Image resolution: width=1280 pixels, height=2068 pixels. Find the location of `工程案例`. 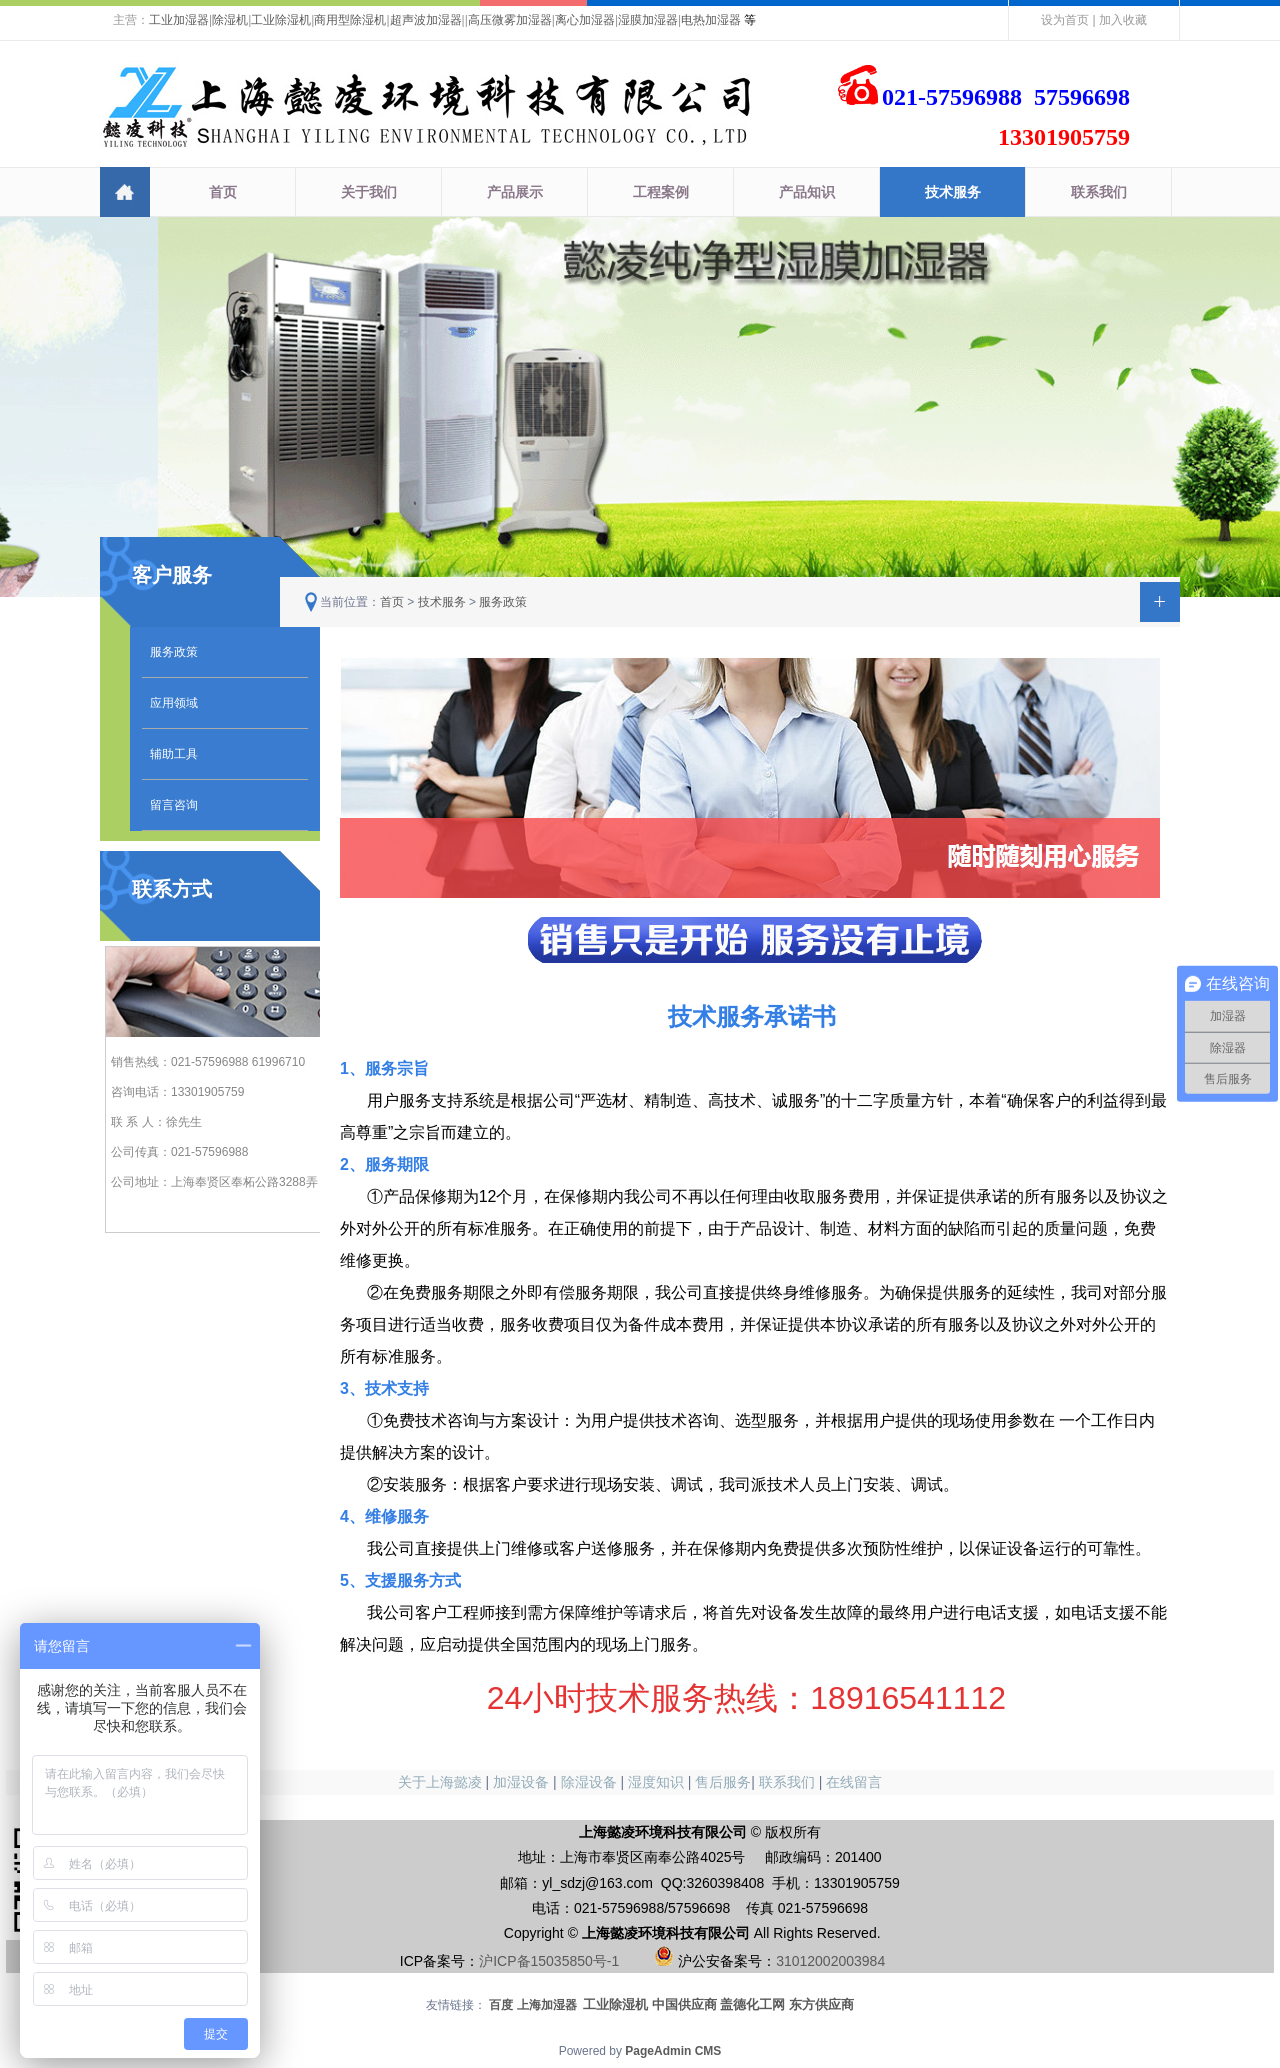

工程案例 is located at coordinates (661, 192).